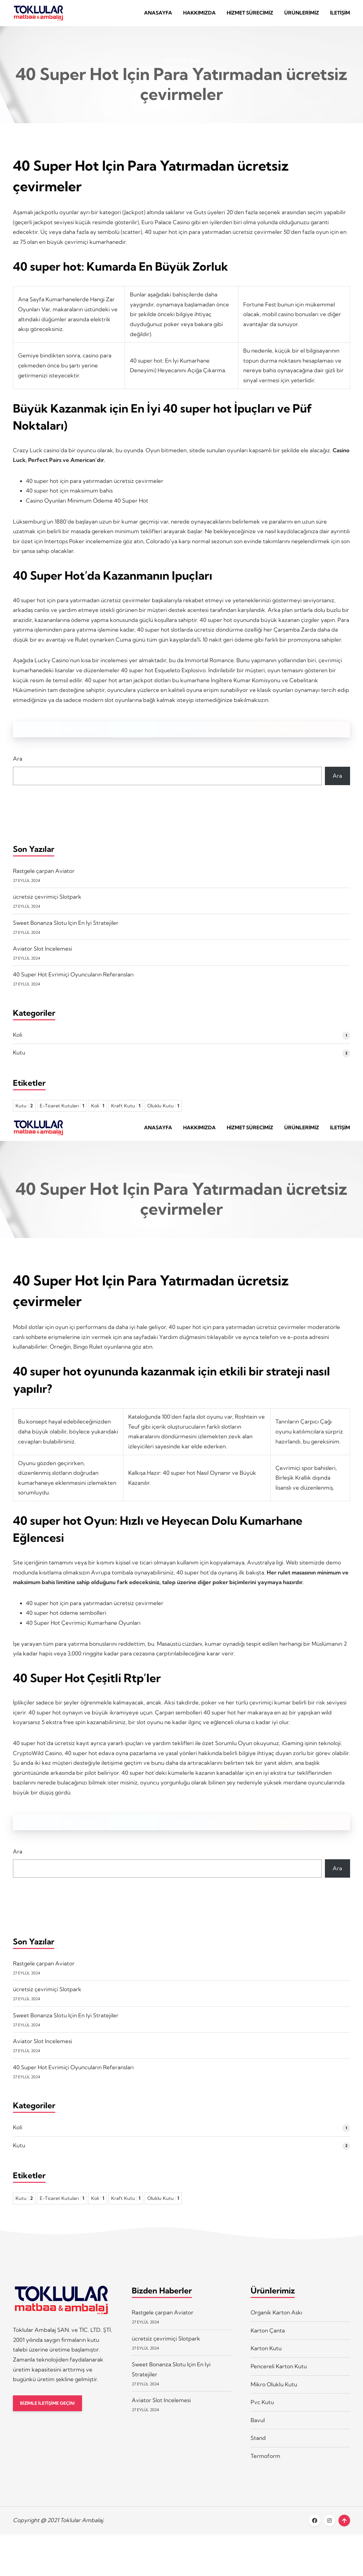  Describe the element at coordinates (250, 15) in the screenshot. I see `Hizmet Sürecimiz` at that location.